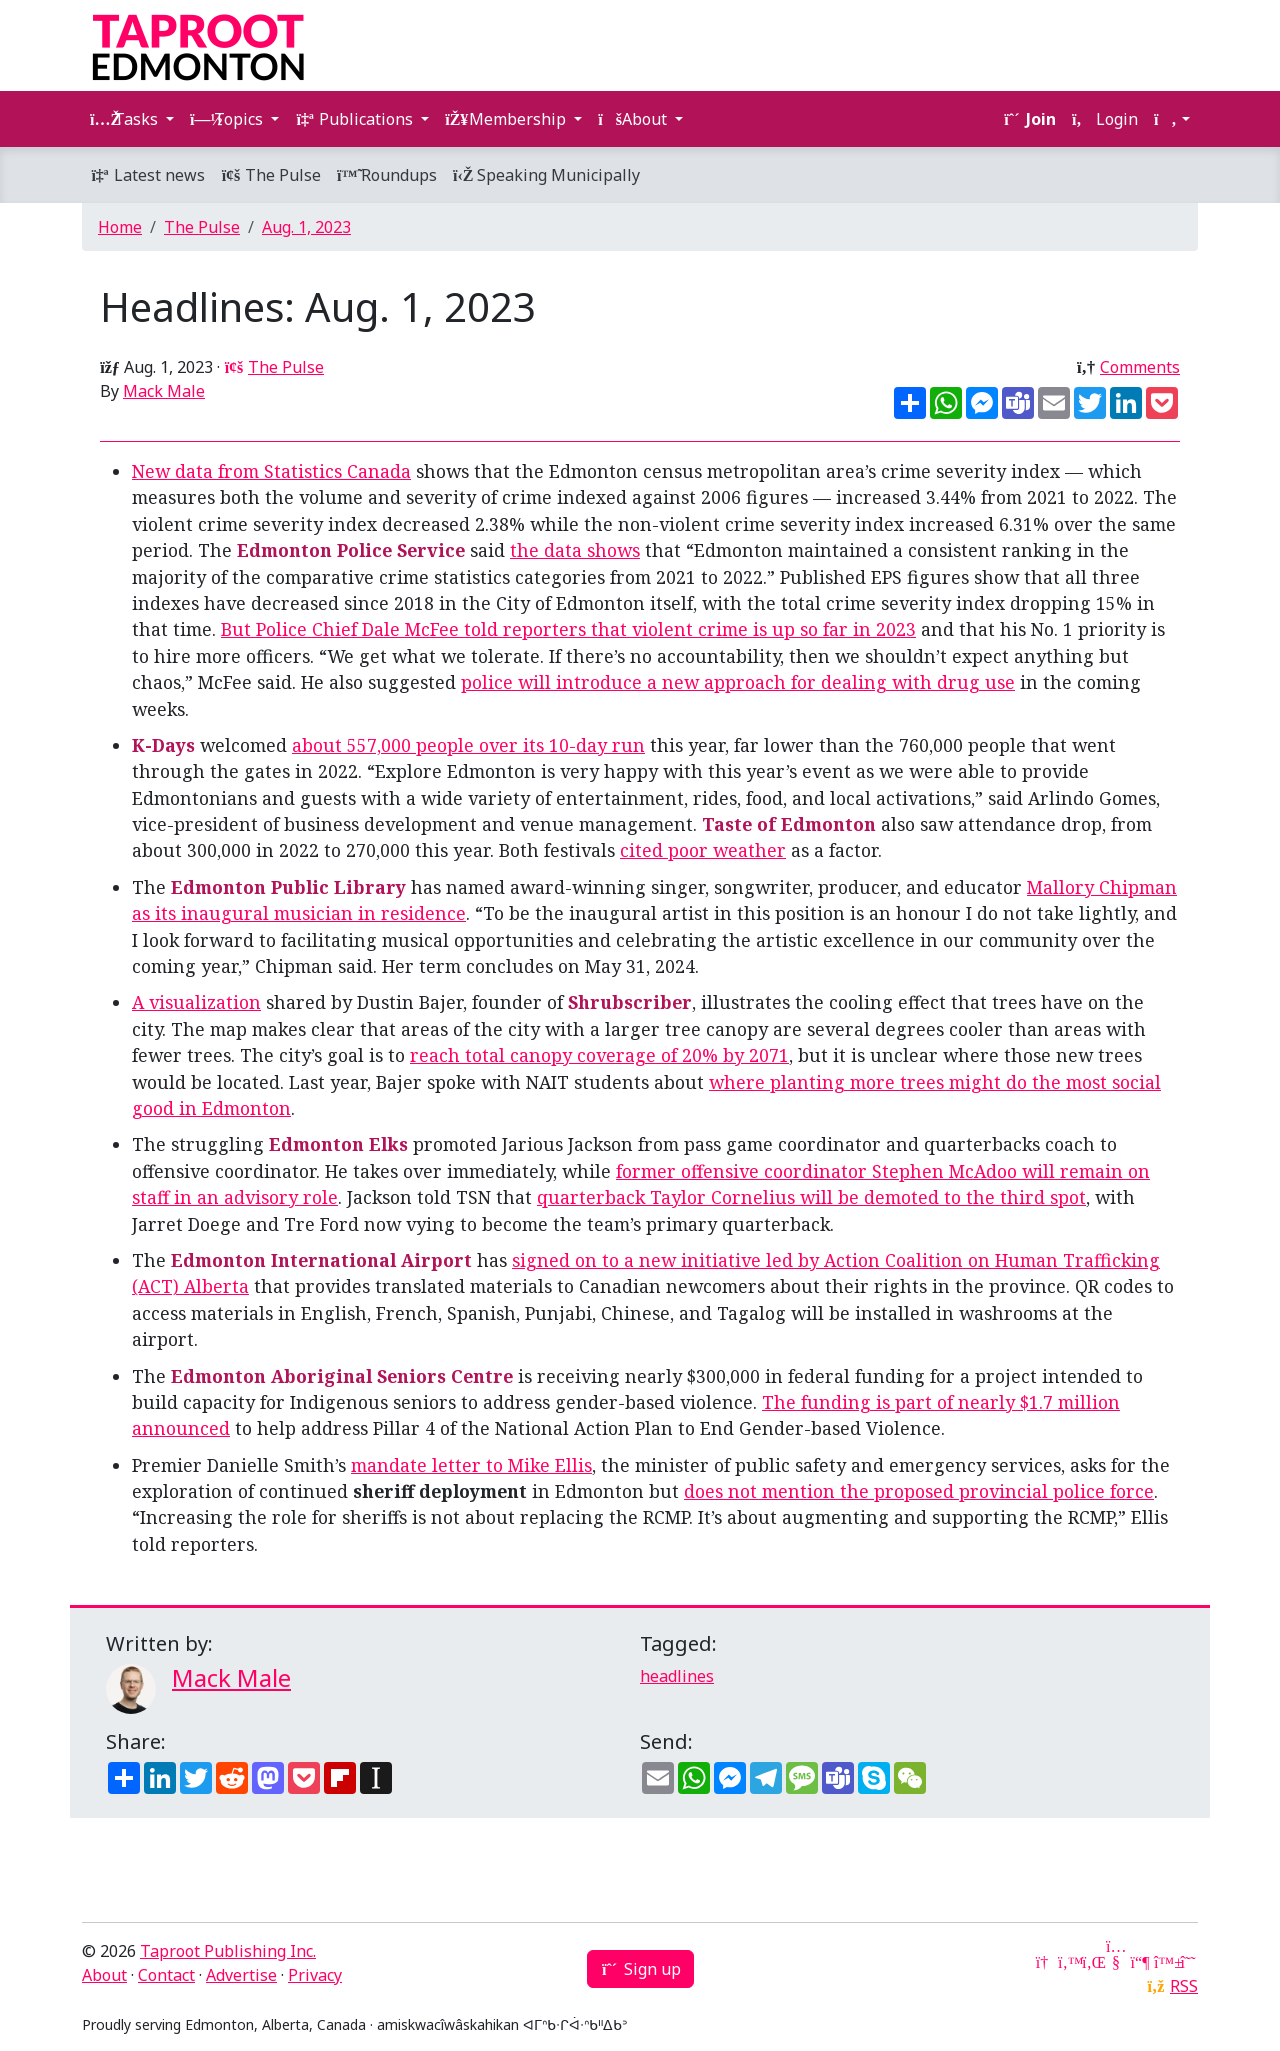 This screenshot has width=1280, height=2051. I want to click on Topics [button], so click(228, 119).